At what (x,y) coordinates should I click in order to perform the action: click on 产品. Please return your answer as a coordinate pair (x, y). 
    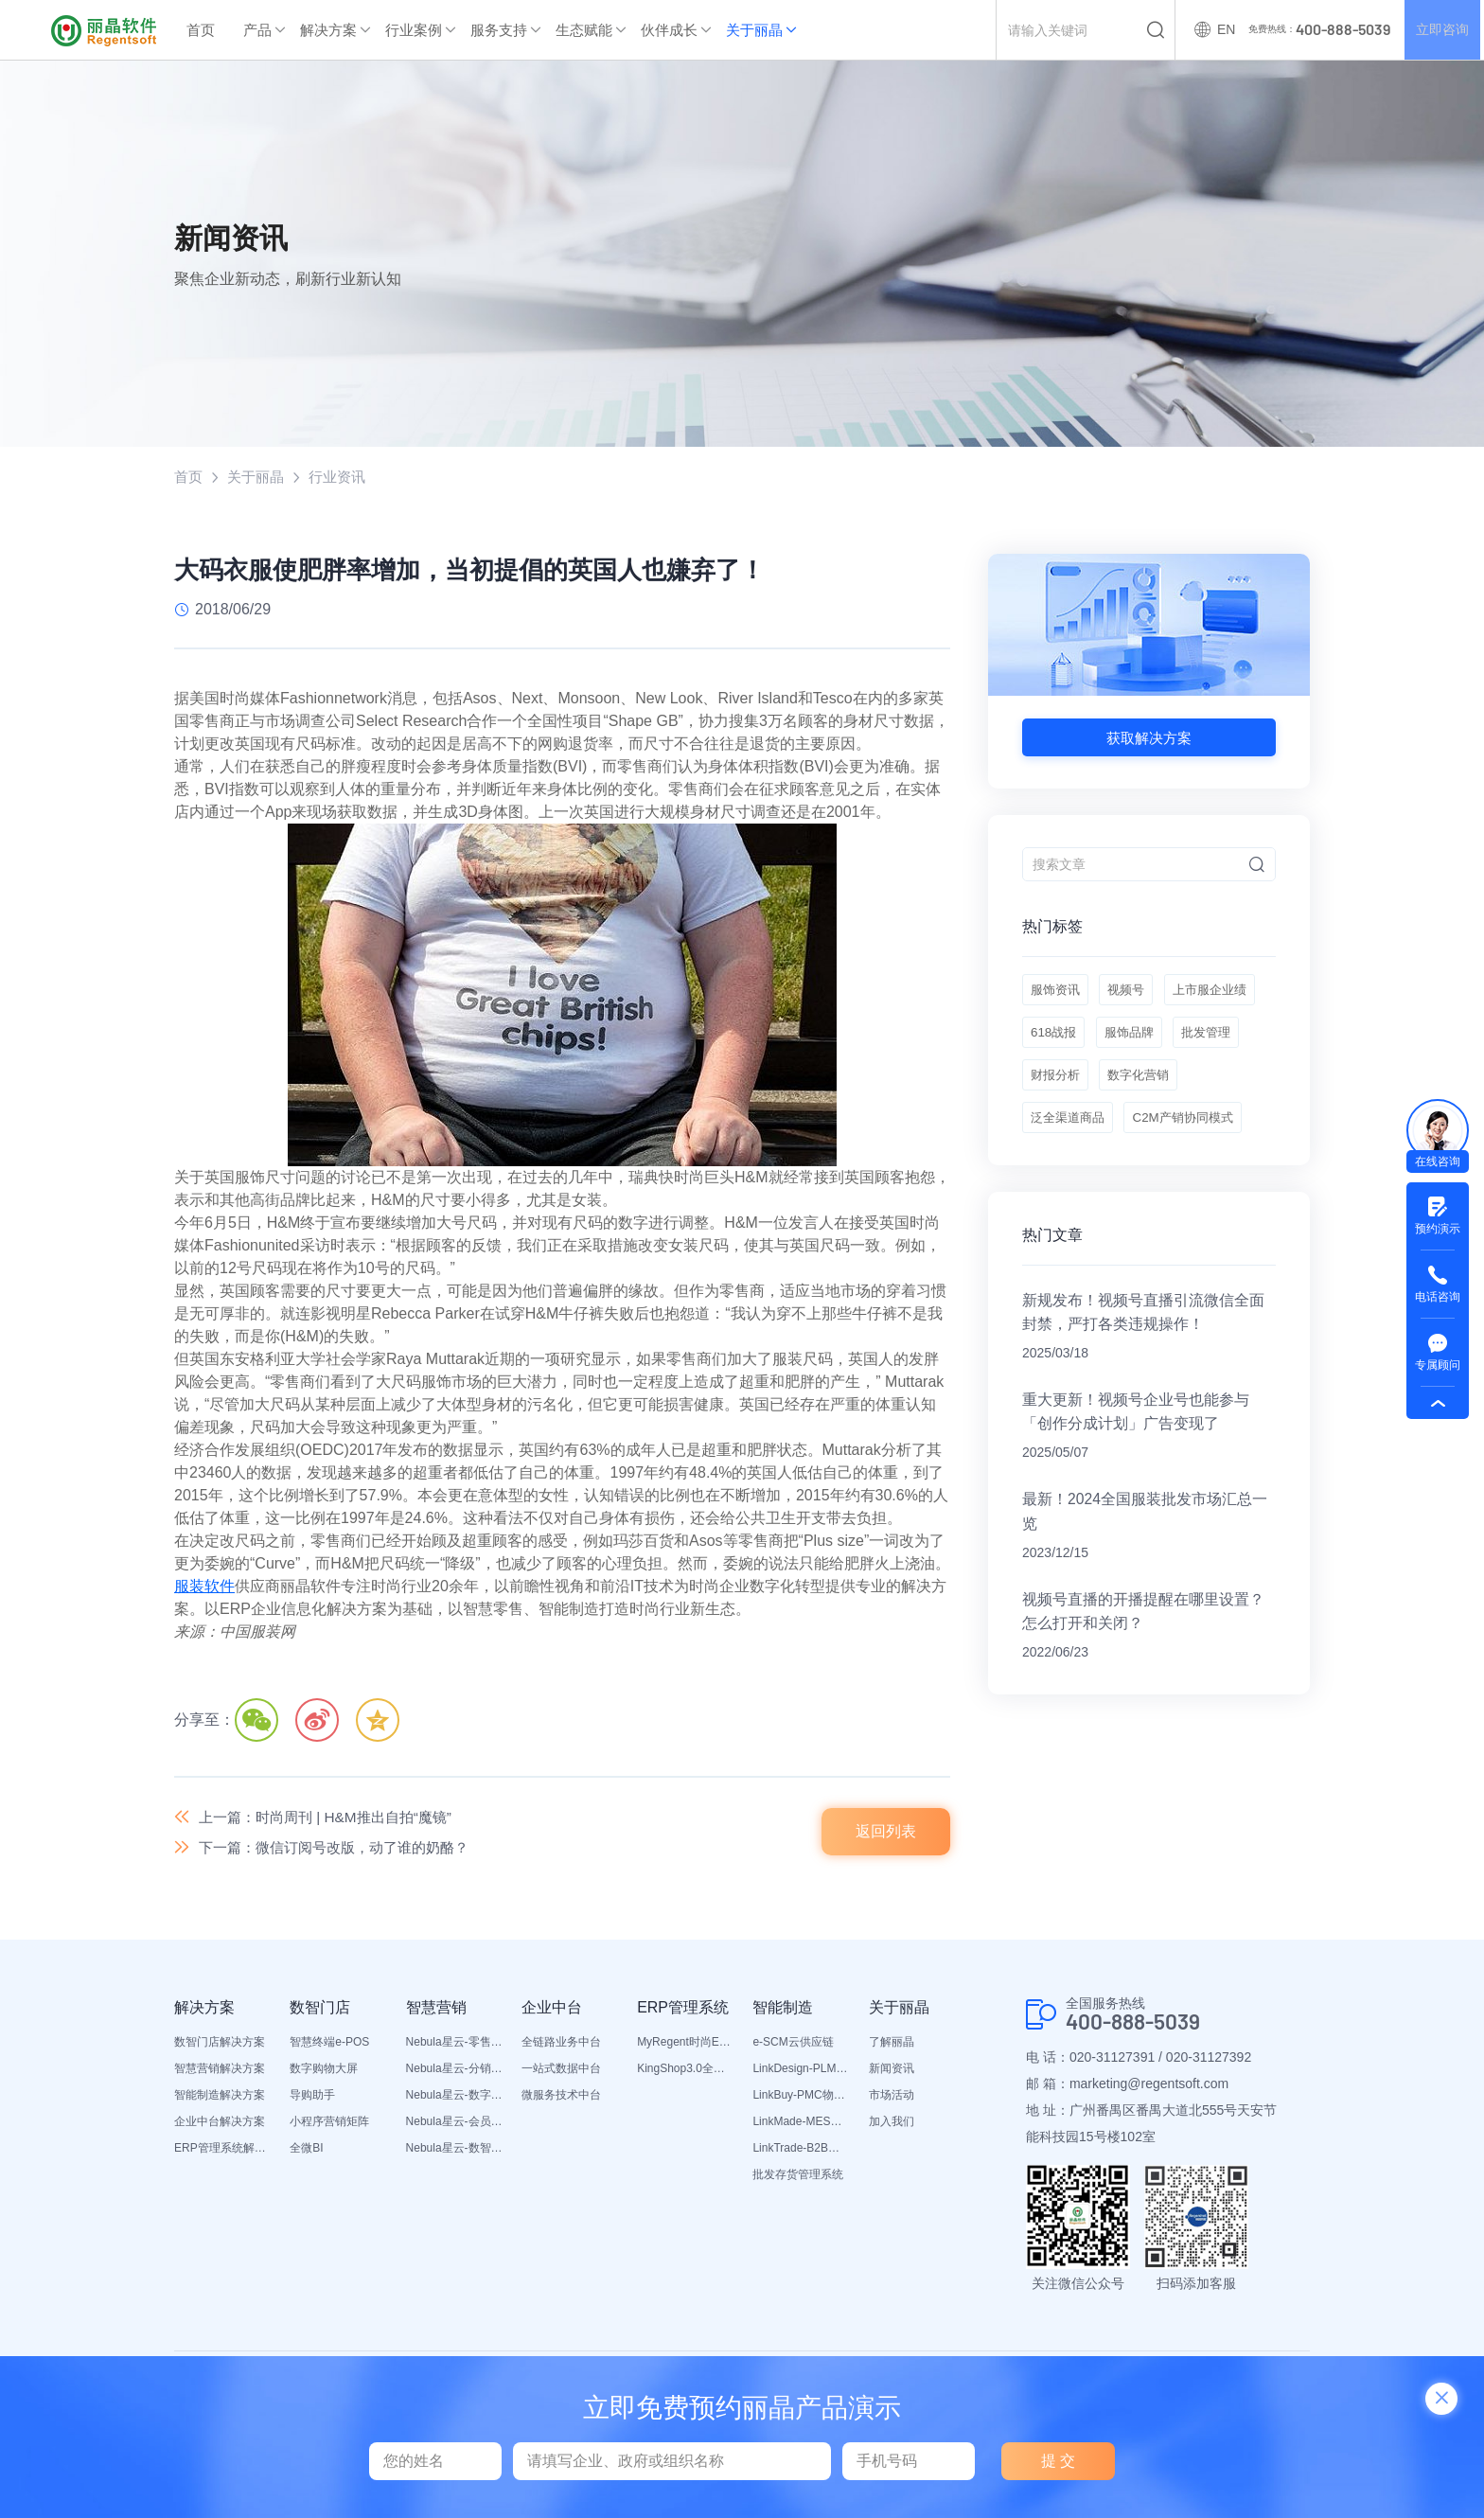
    Looking at the image, I should click on (257, 30).